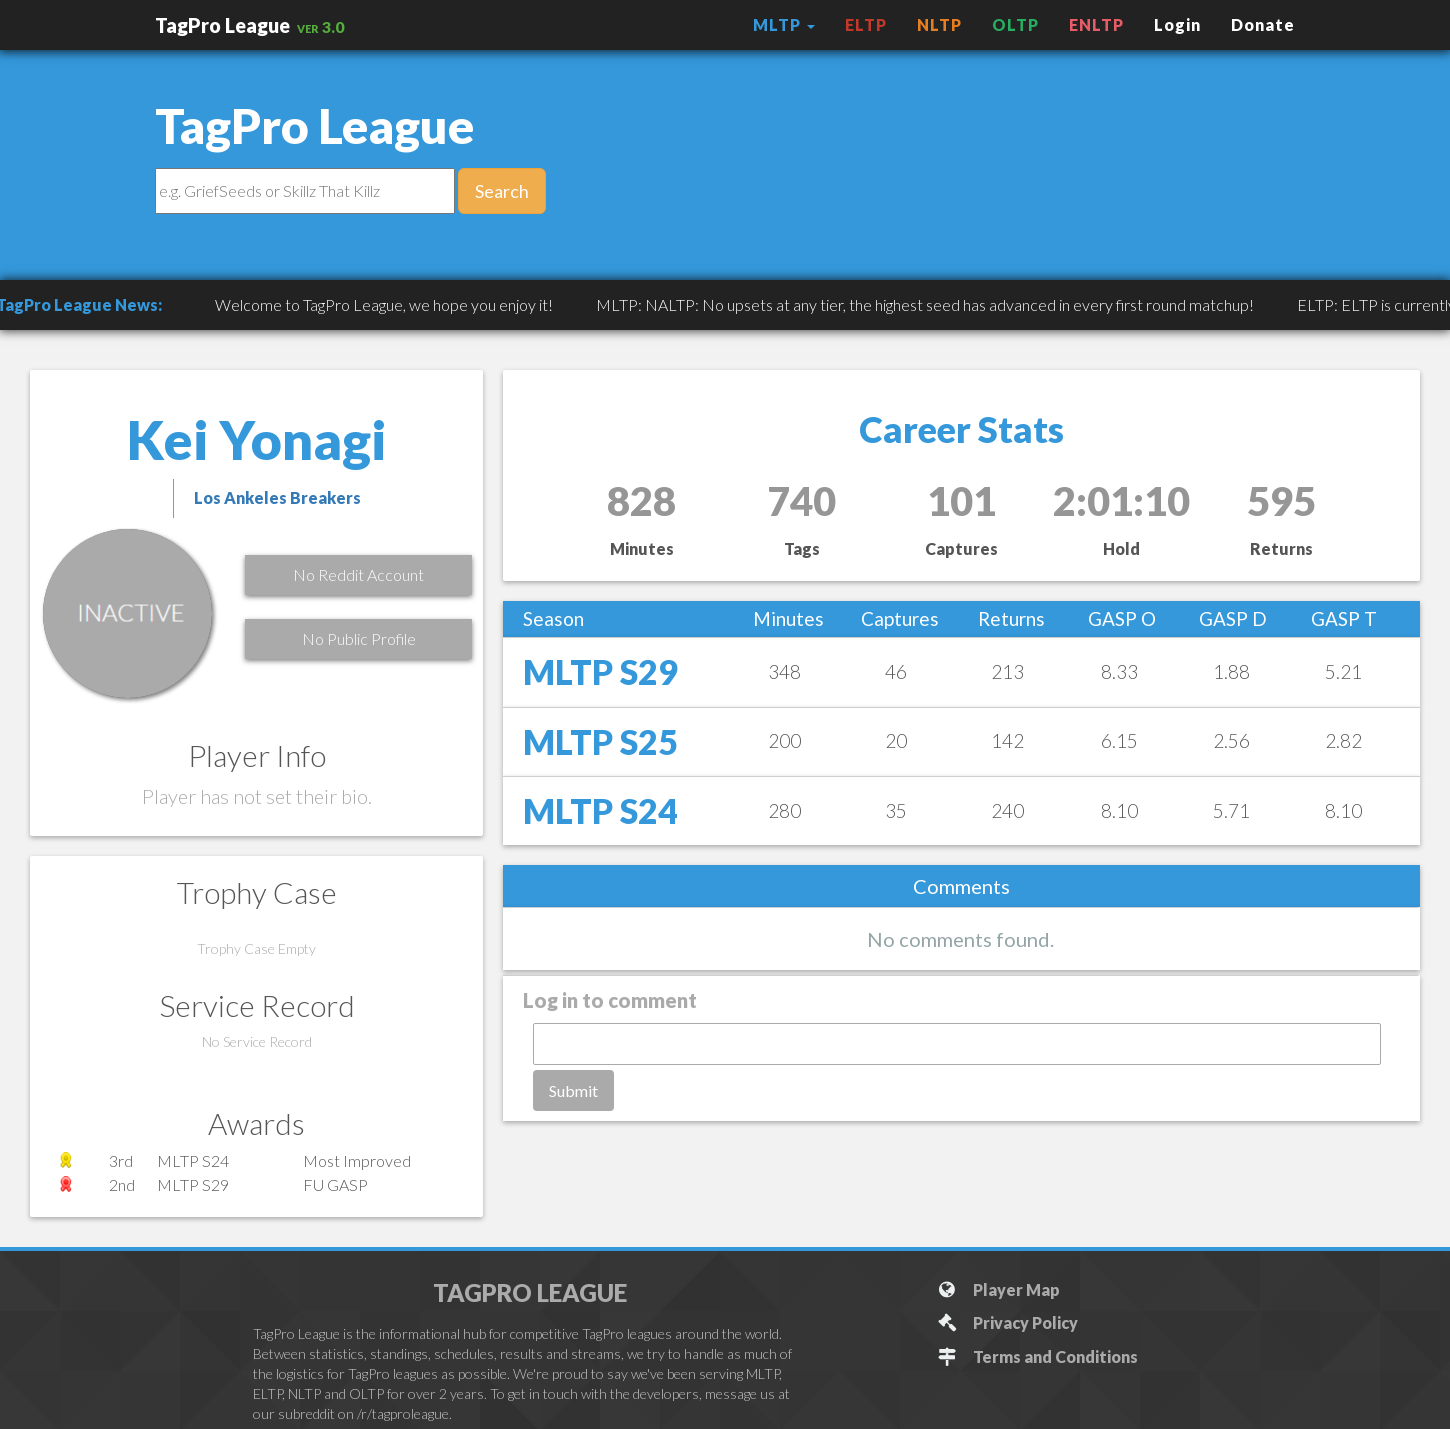 The image size is (1450, 1429). Describe the element at coordinates (1037, 1356) in the screenshot. I see `Terms and Conditions` at that location.